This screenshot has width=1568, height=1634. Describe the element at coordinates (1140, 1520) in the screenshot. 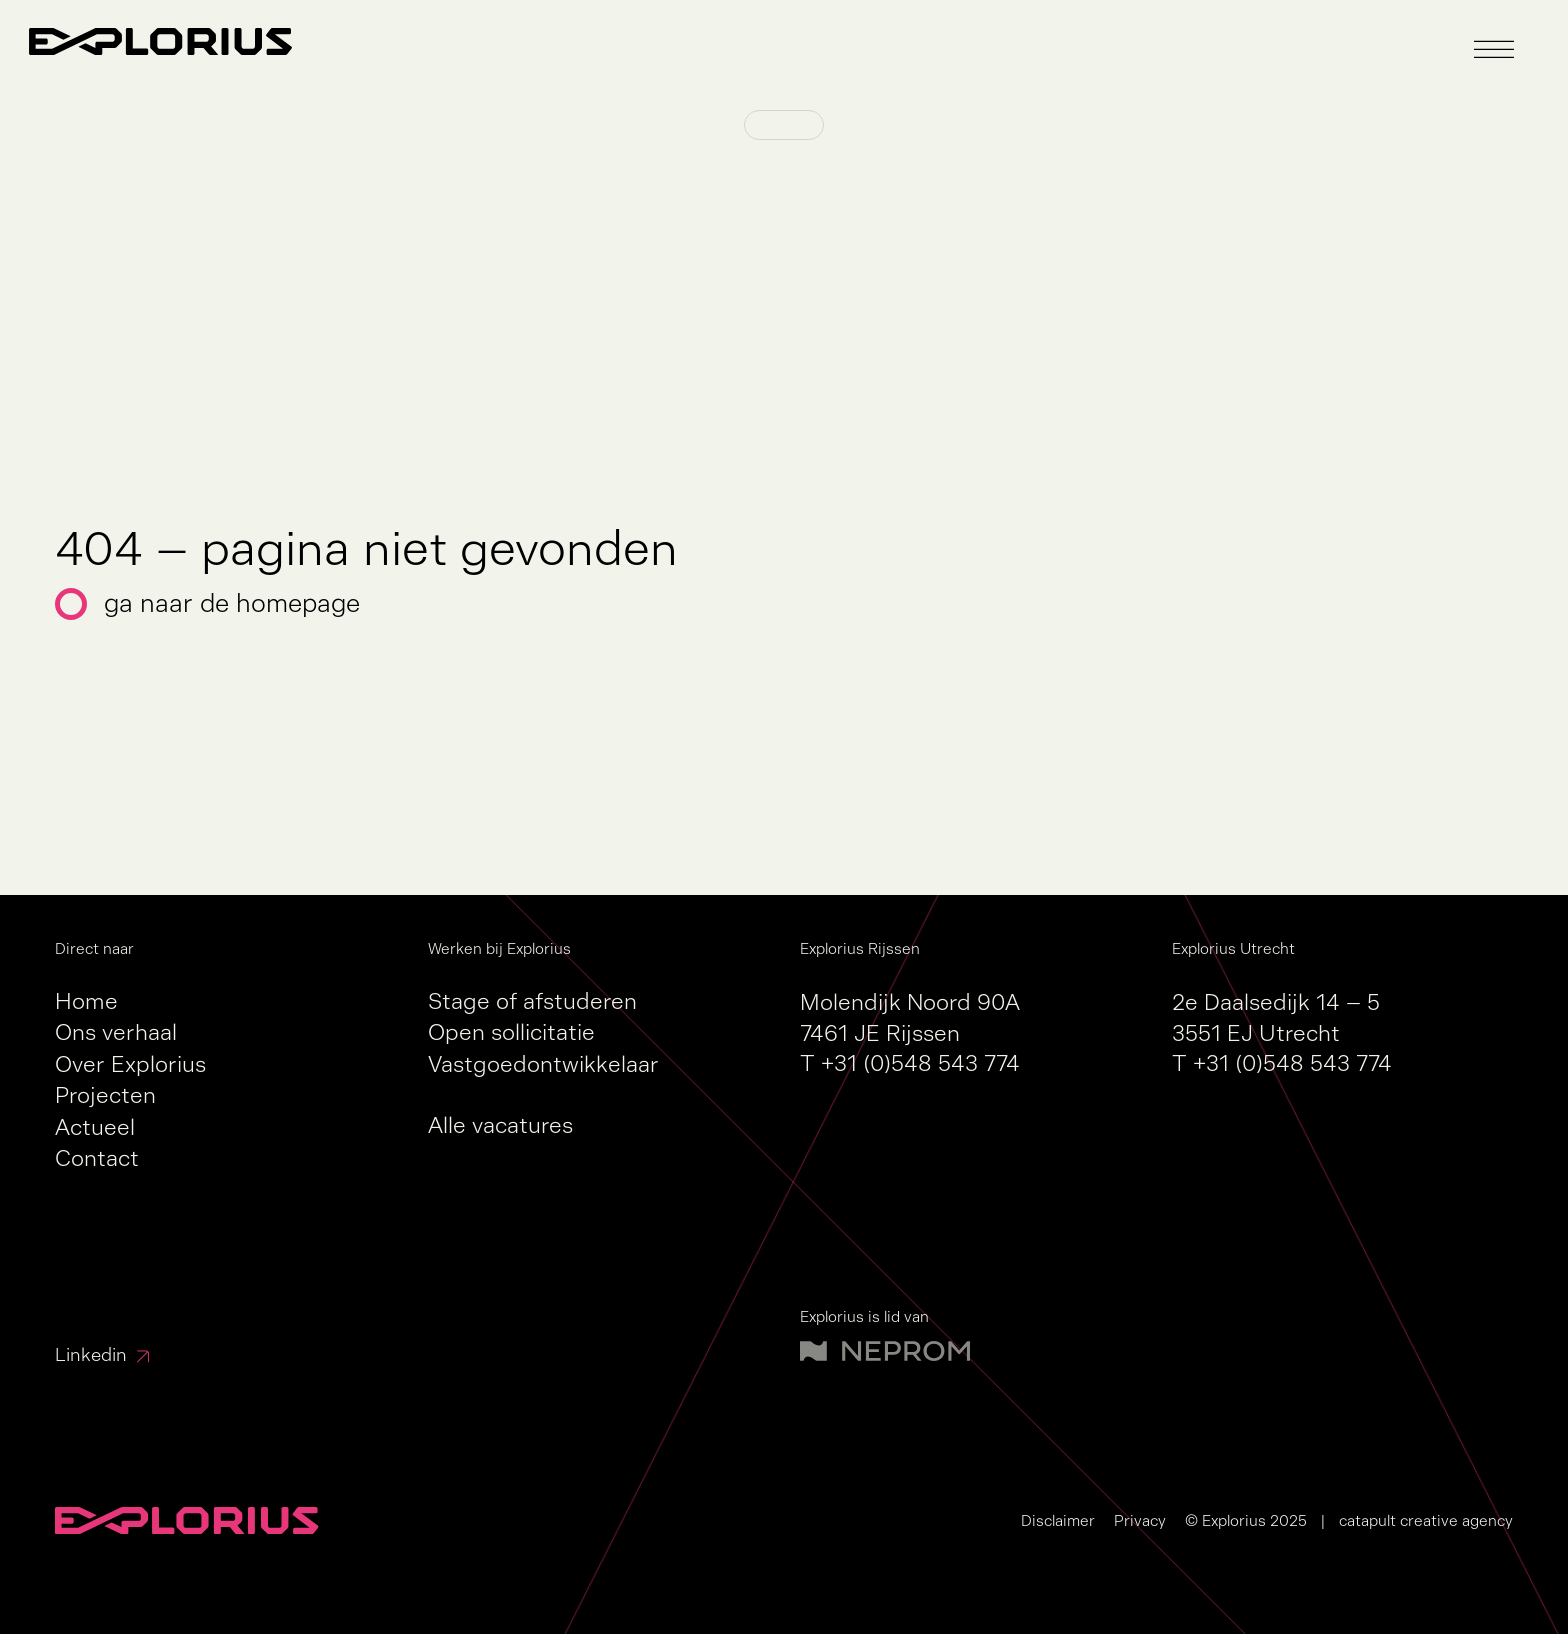

I see `Privacy` at that location.